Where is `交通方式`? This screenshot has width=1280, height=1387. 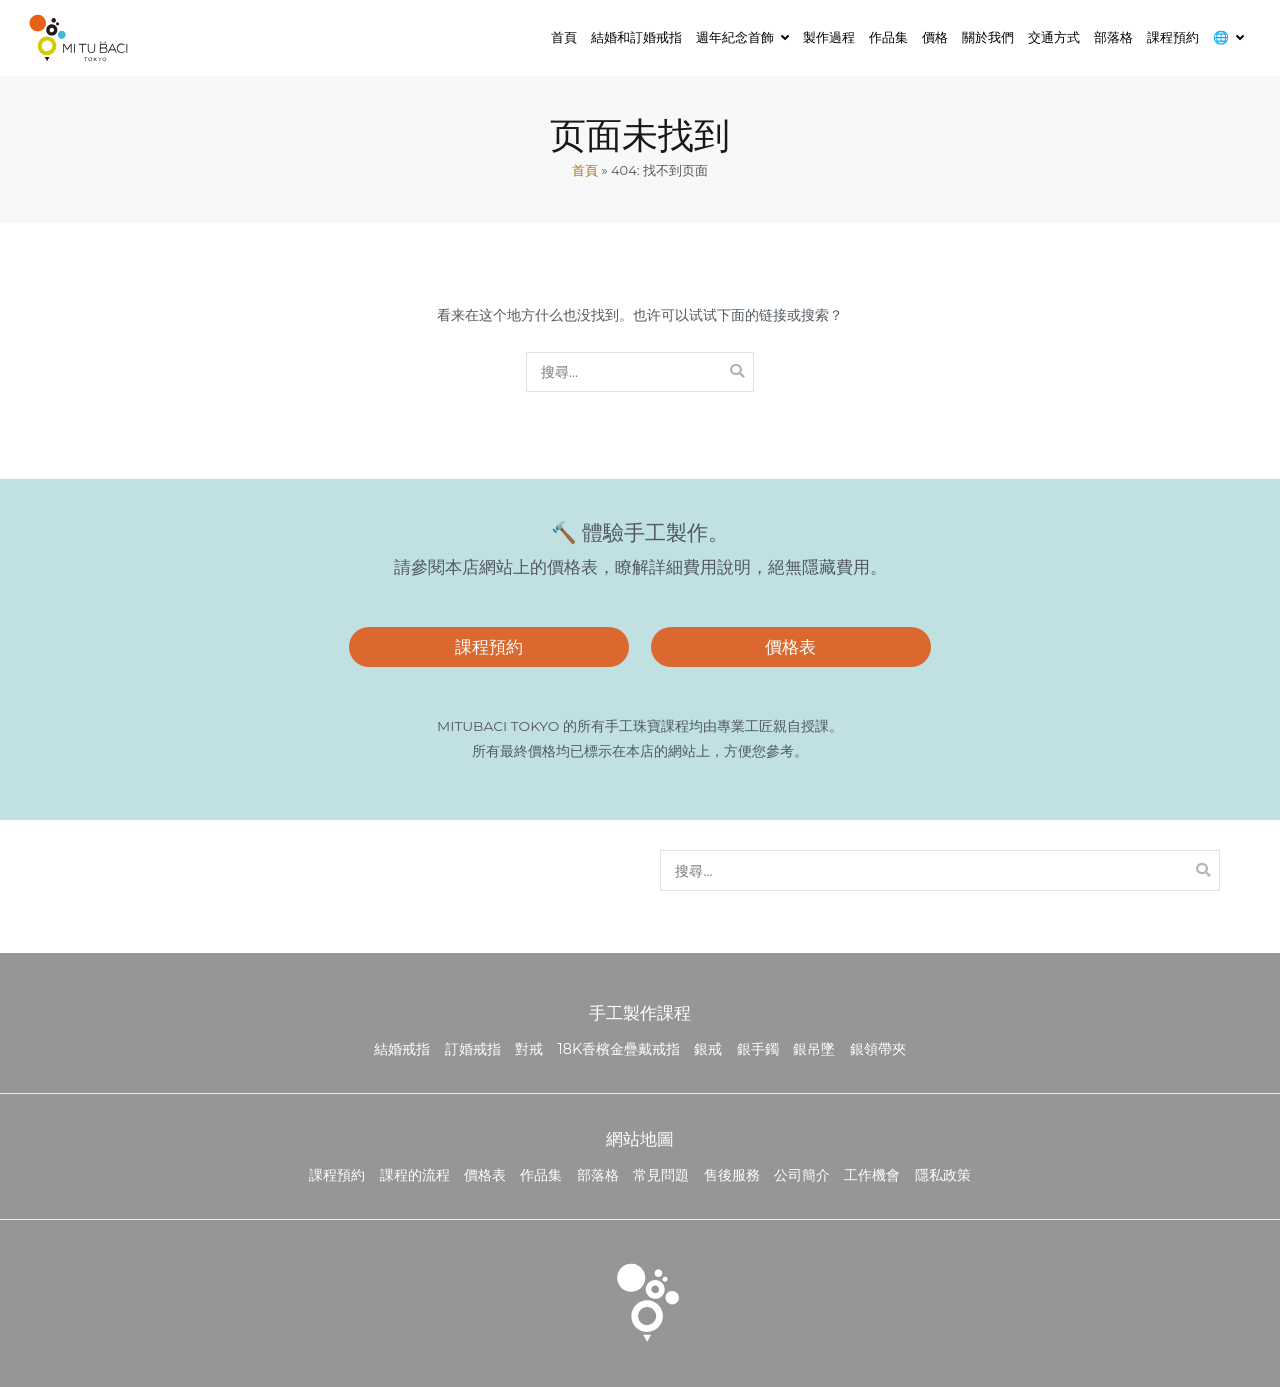 交通方式 is located at coordinates (1054, 37).